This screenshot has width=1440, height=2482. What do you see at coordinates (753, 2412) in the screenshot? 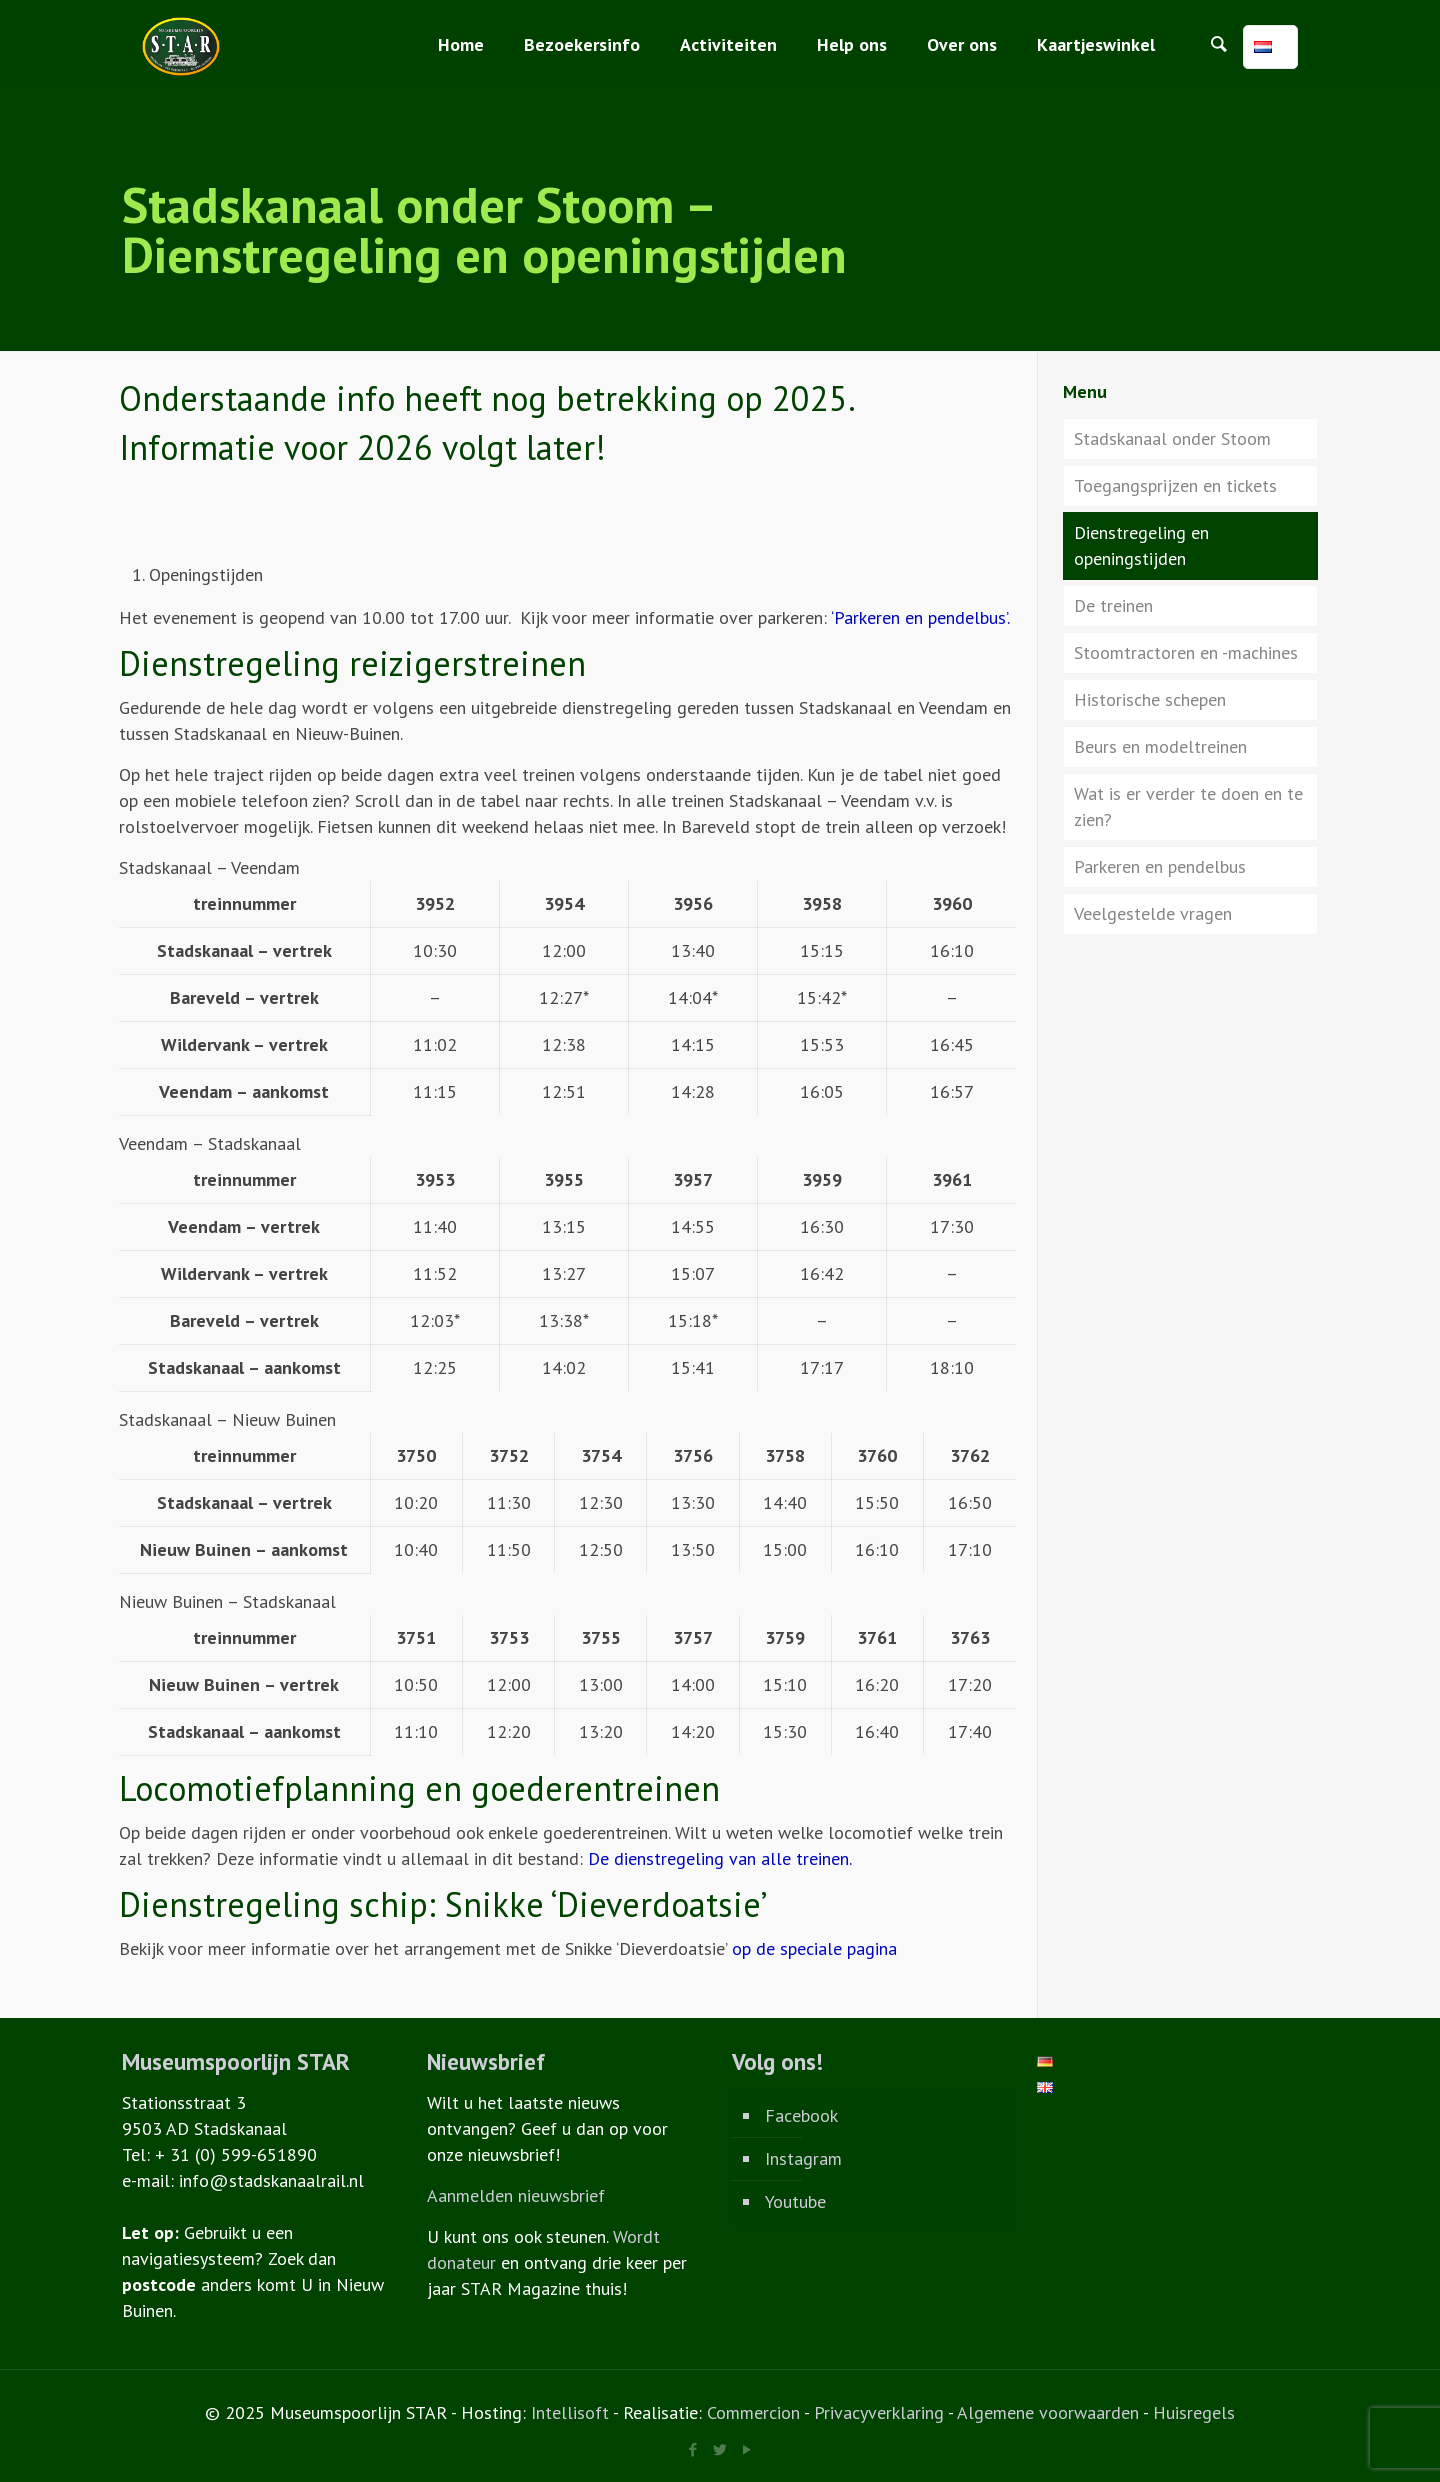
I see `Commercion` at bounding box center [753, 2412].